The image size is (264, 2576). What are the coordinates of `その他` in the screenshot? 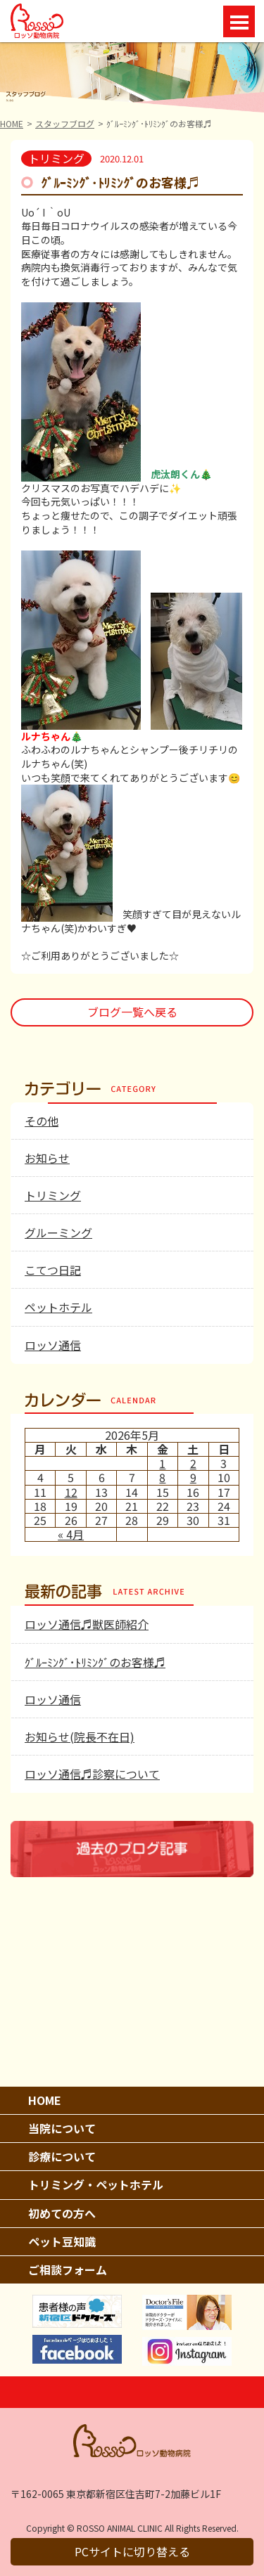 It's located at (41, 1120).